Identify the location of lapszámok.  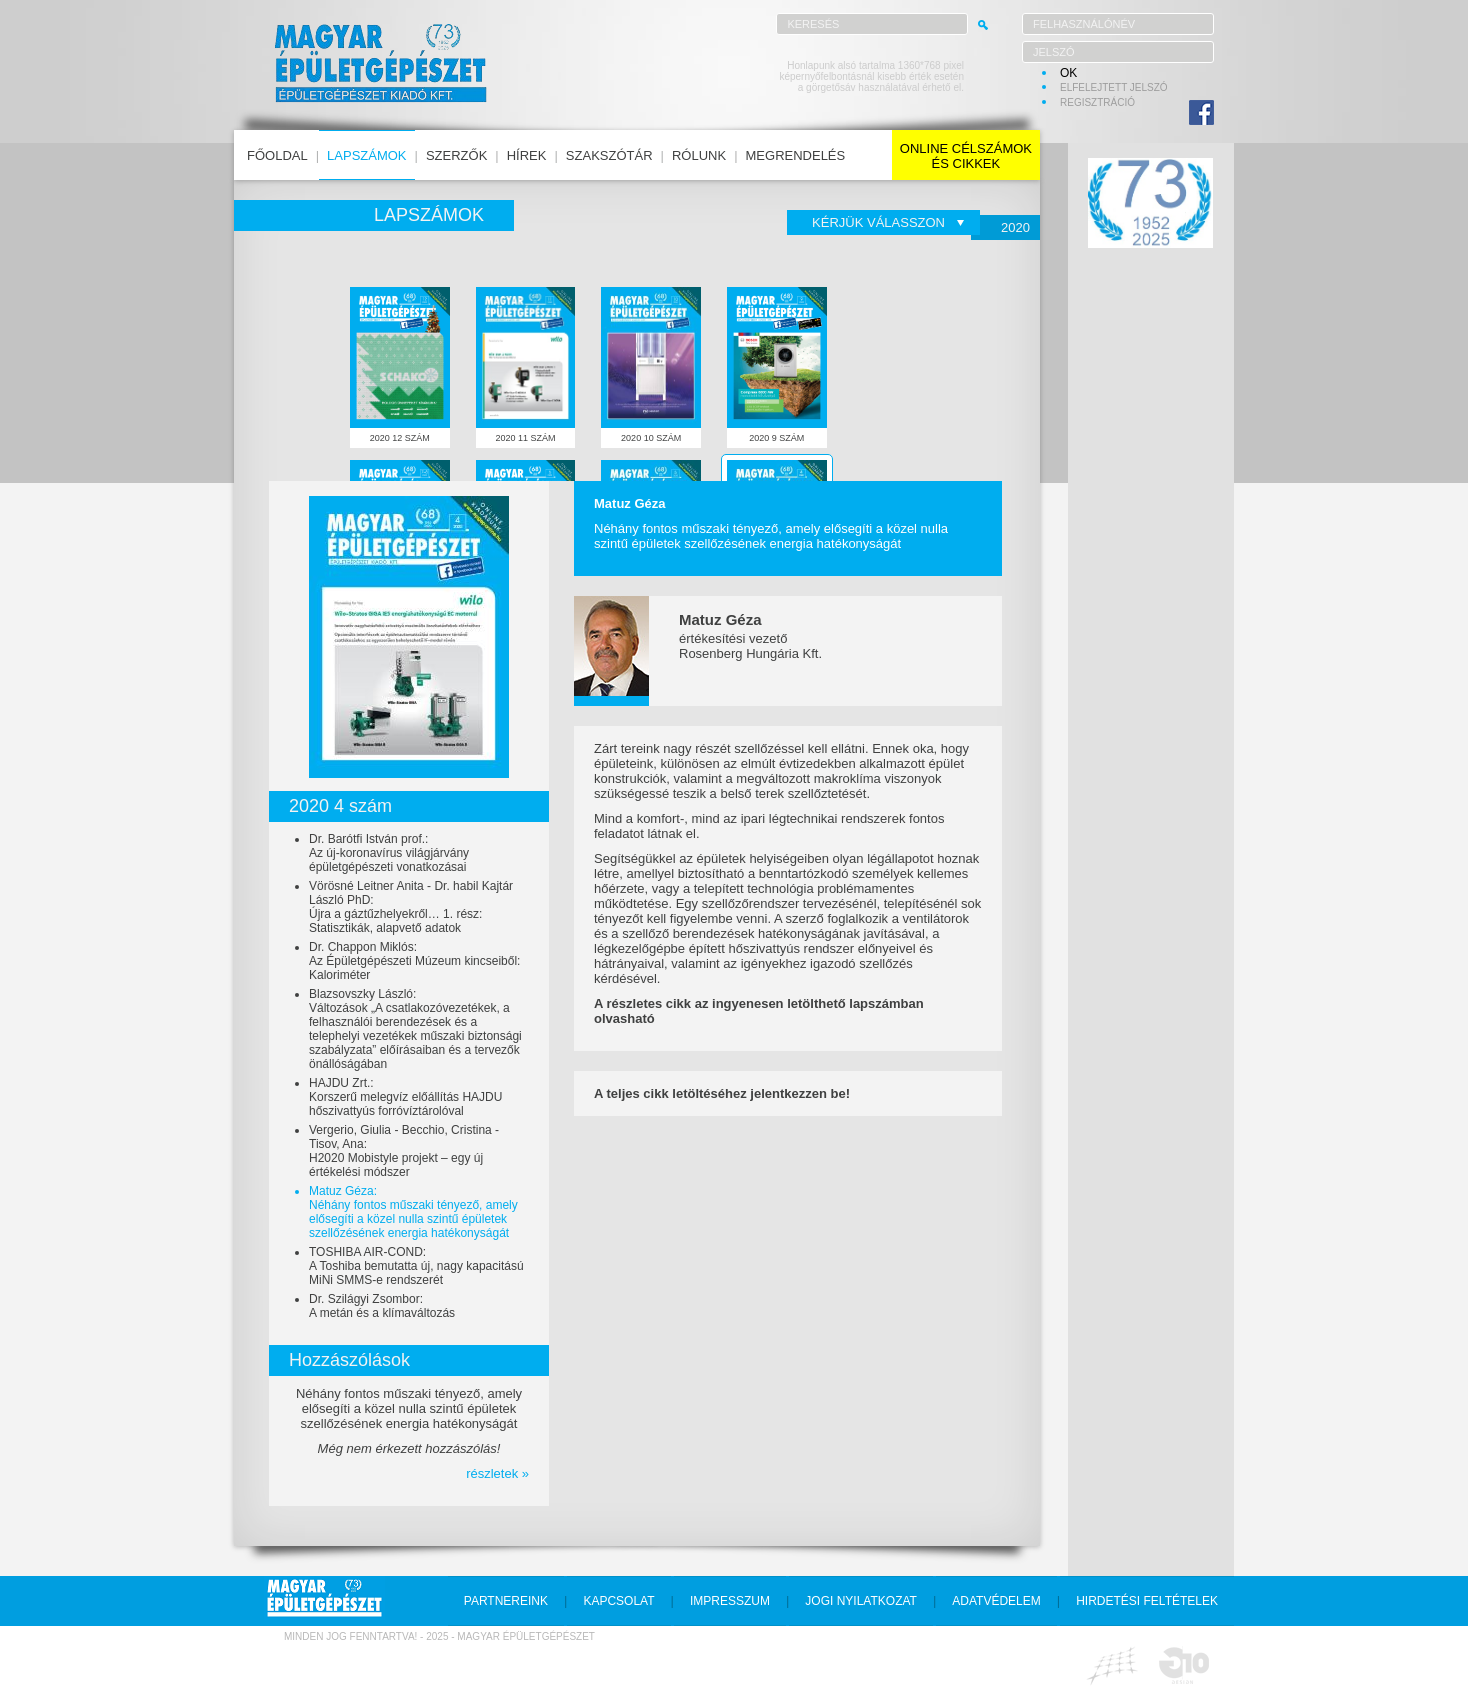
(366, 155).